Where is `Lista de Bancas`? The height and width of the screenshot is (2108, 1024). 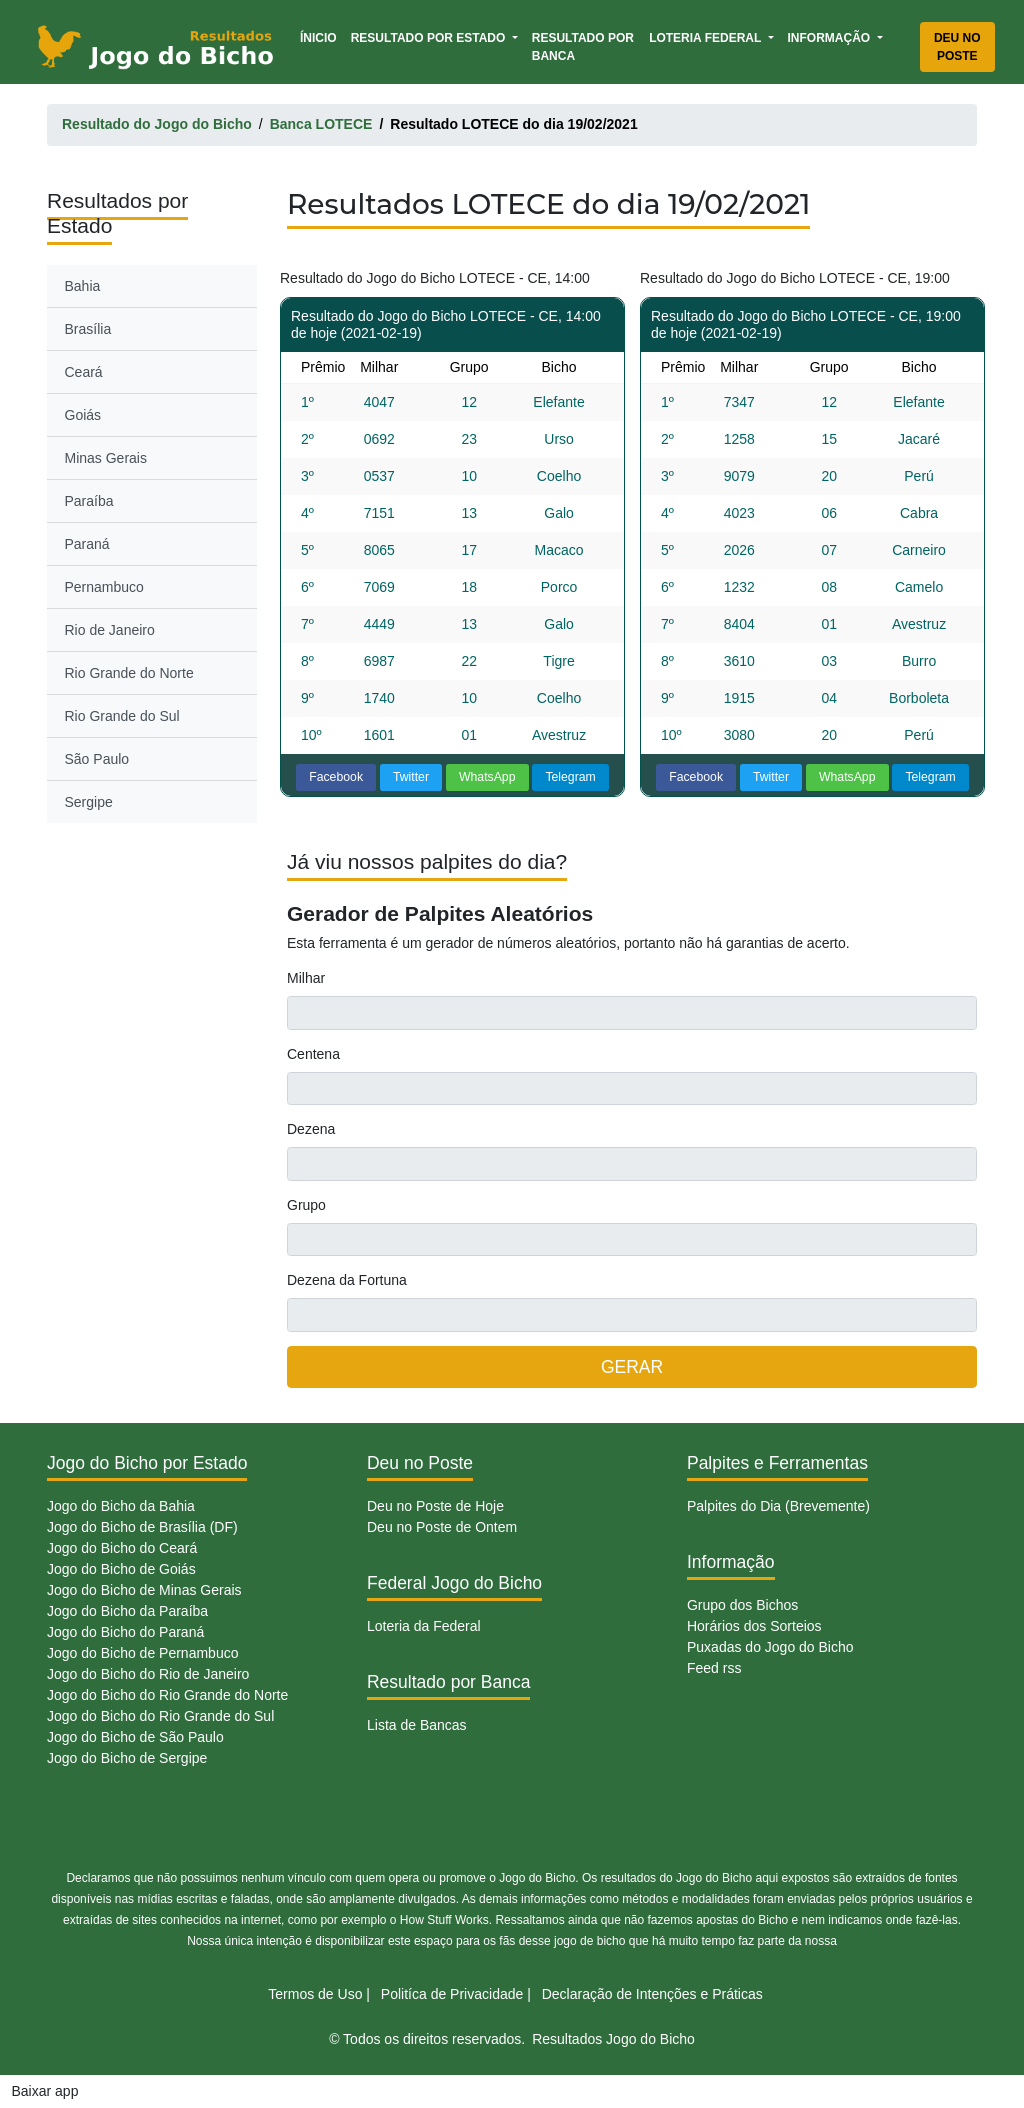
Lista de Bancas is located at coordinates (417, 1725).